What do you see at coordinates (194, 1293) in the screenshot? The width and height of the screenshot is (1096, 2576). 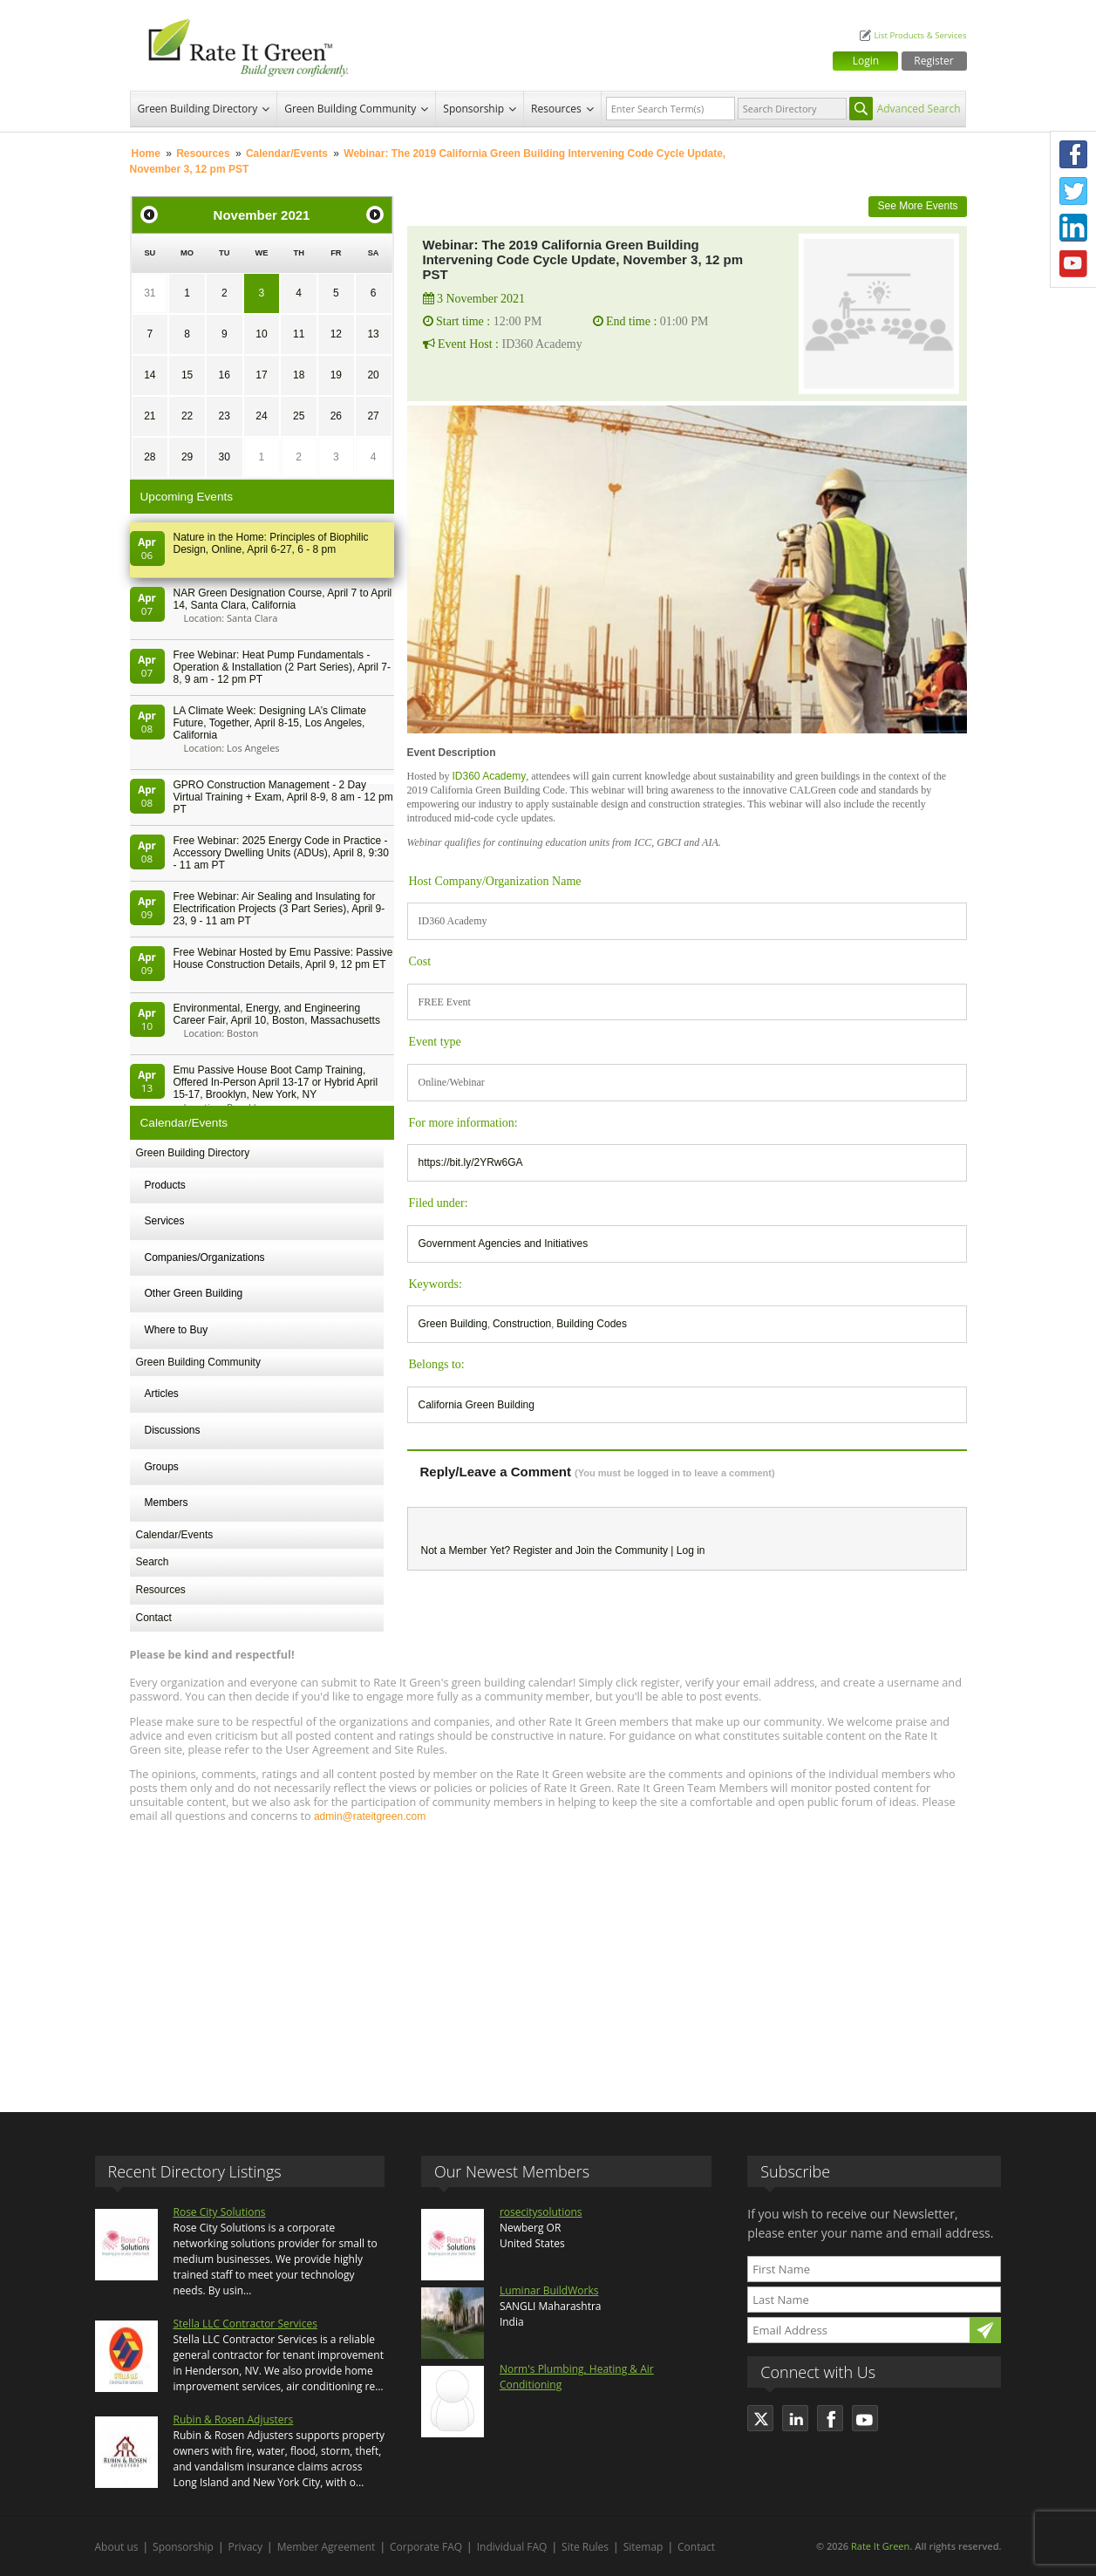 I see `Other Green Building` at bounding box center [194, 1293].